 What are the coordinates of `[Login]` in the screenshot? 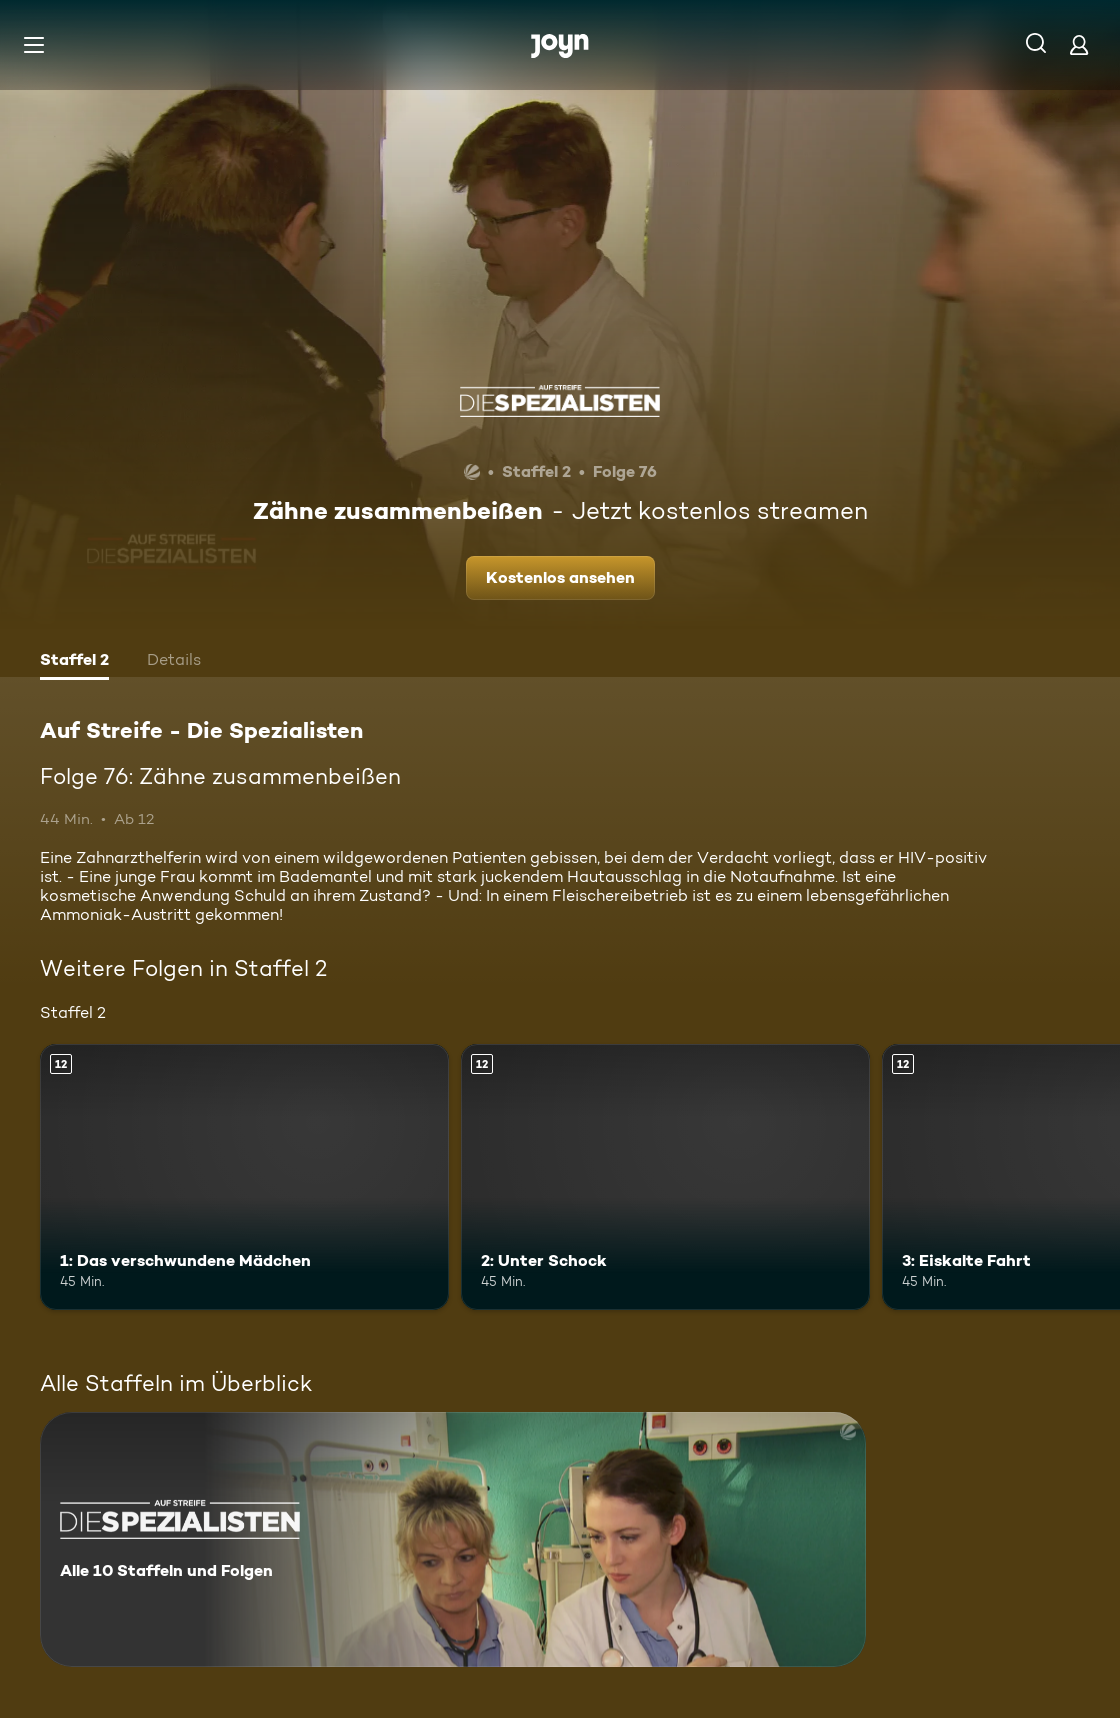 It's located at (1079, 44).